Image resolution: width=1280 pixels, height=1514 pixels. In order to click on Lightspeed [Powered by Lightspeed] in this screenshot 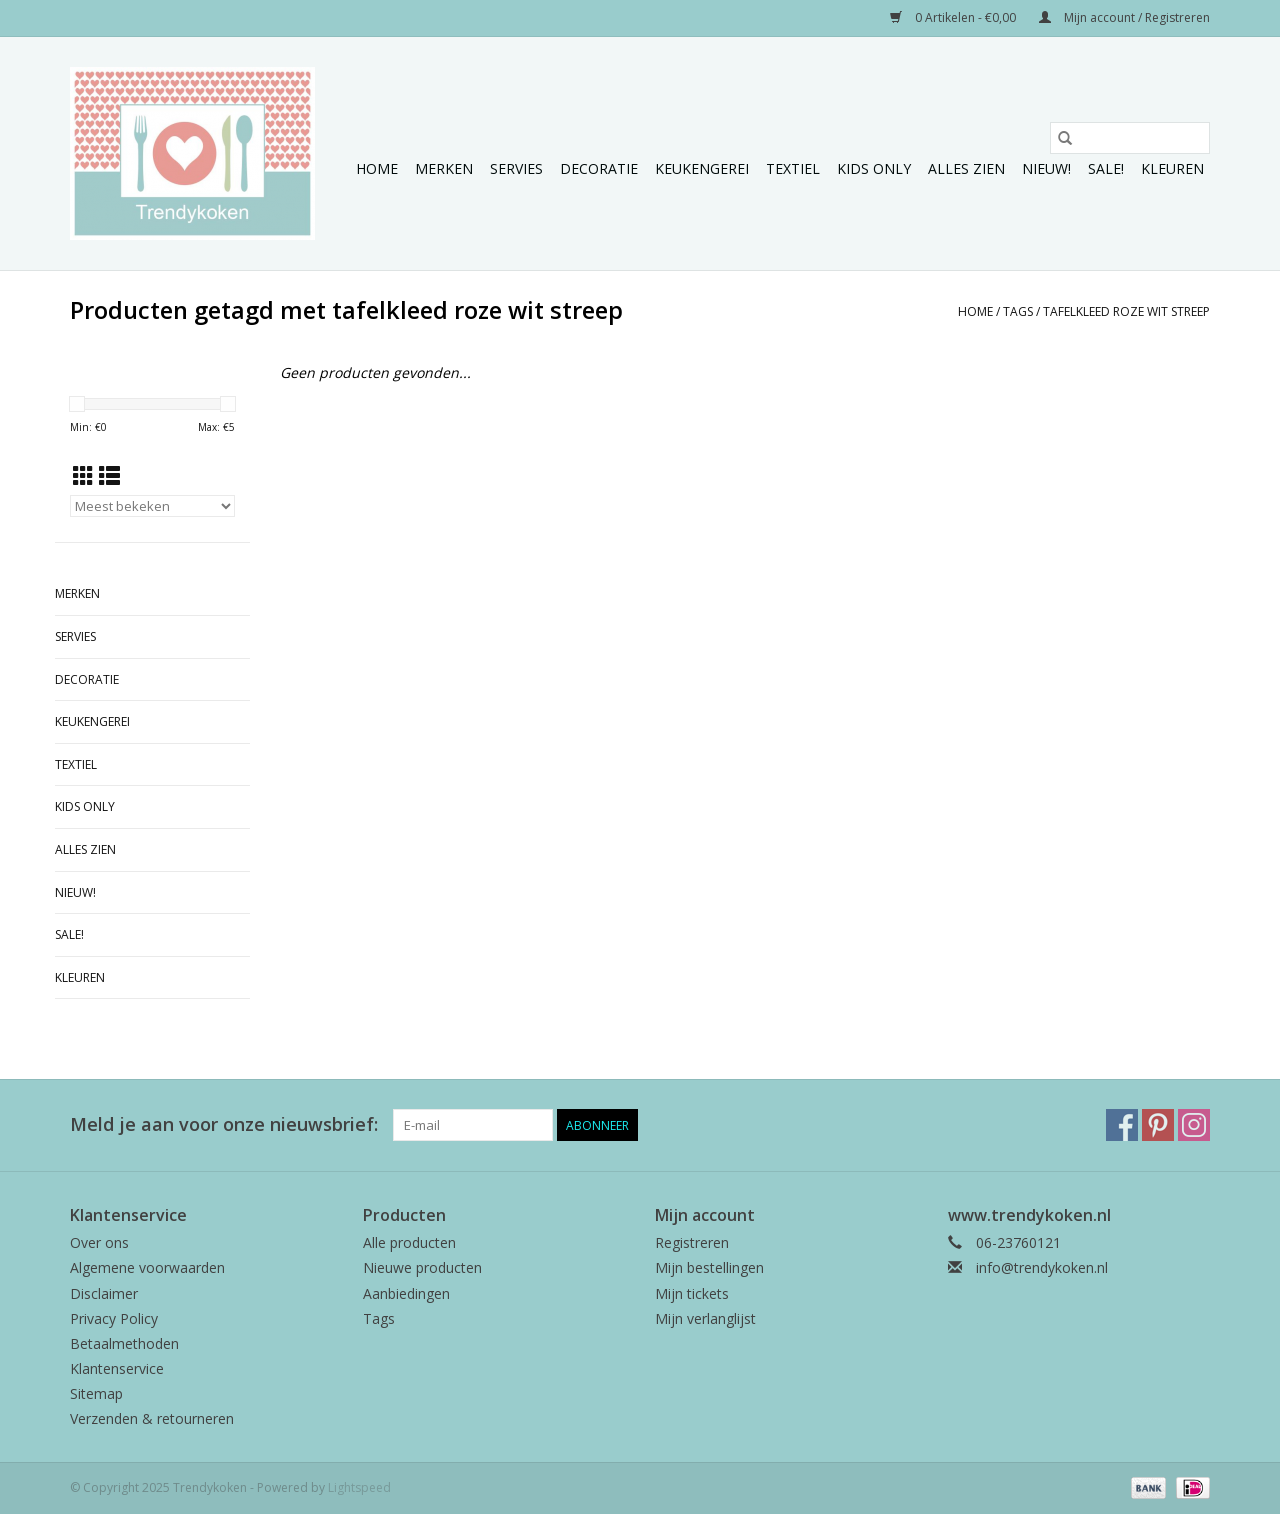, I will do `click(359, 1487)`.